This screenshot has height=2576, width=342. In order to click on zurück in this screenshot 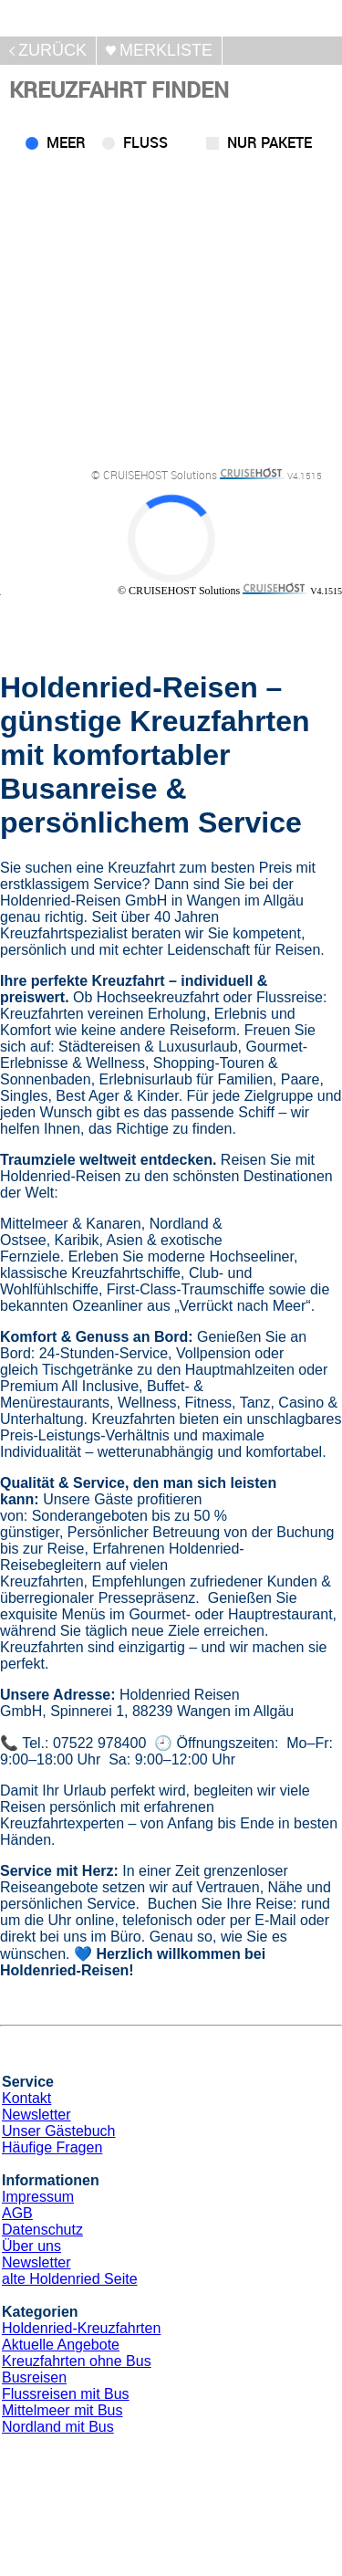, I will do `click(52, 50)`.